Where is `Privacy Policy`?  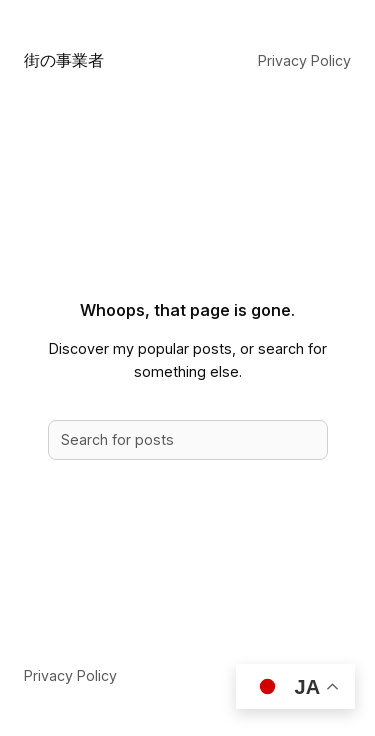
Privacy Policy is located at coordinates (304, 61).